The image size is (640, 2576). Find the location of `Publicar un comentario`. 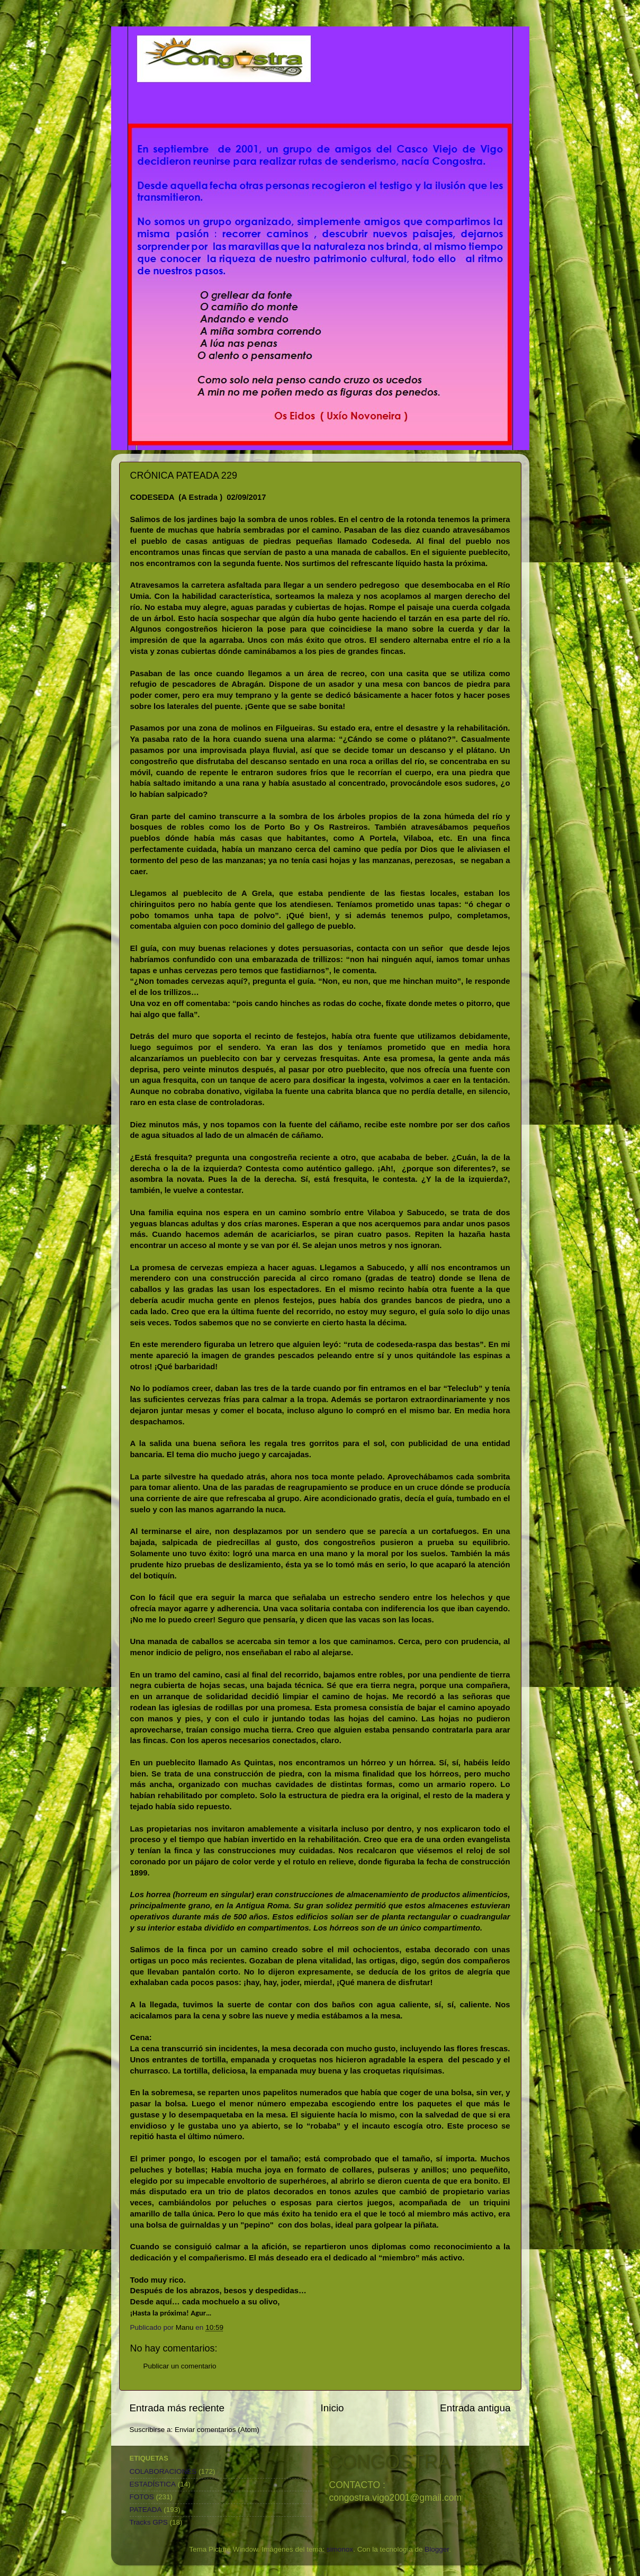

Publicar un comentario is located at coordinates (180, 2366).